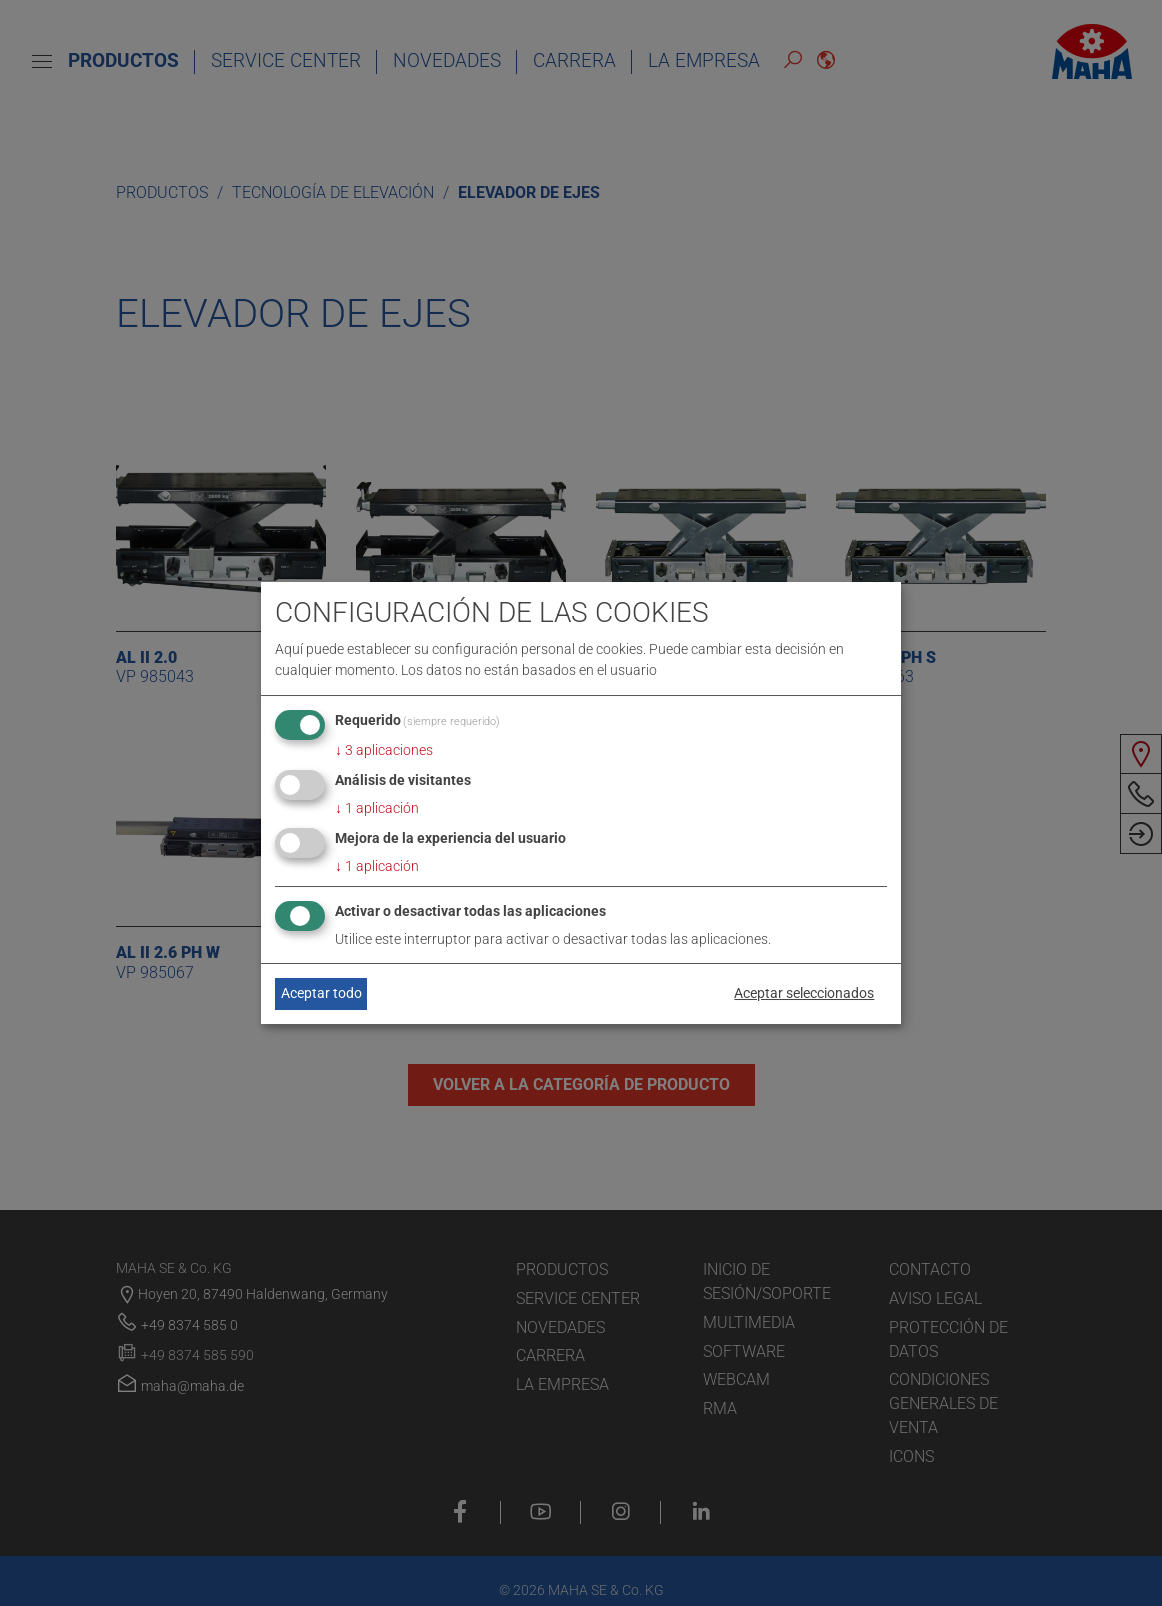 This screenshot has width=1162, height=1606. Describe the element at coordinates (377, 808) in the screenshot. I see `1 aplicación` at that location.